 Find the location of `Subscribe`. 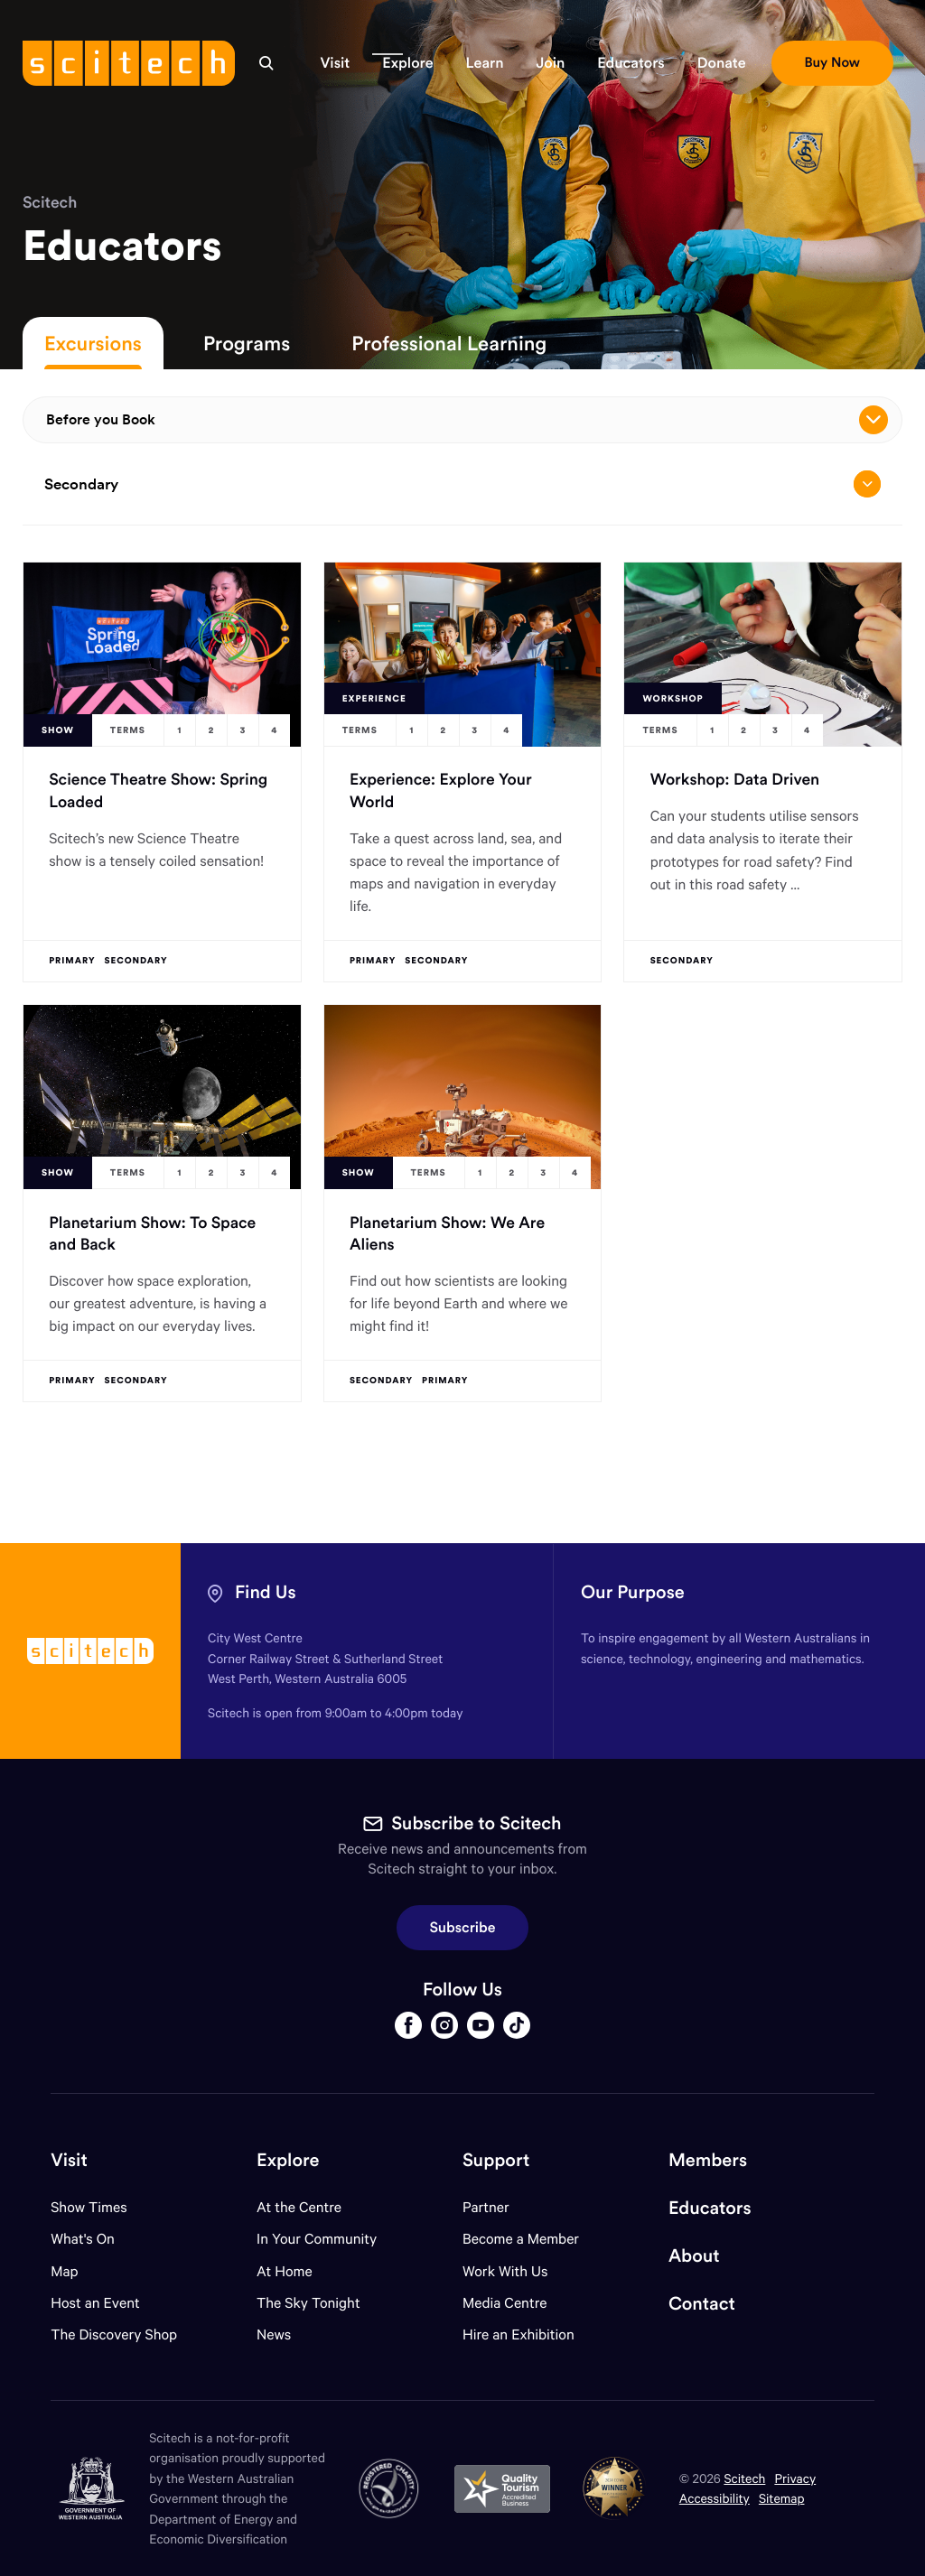

Subscribe is located at coordinates (463, 1928).